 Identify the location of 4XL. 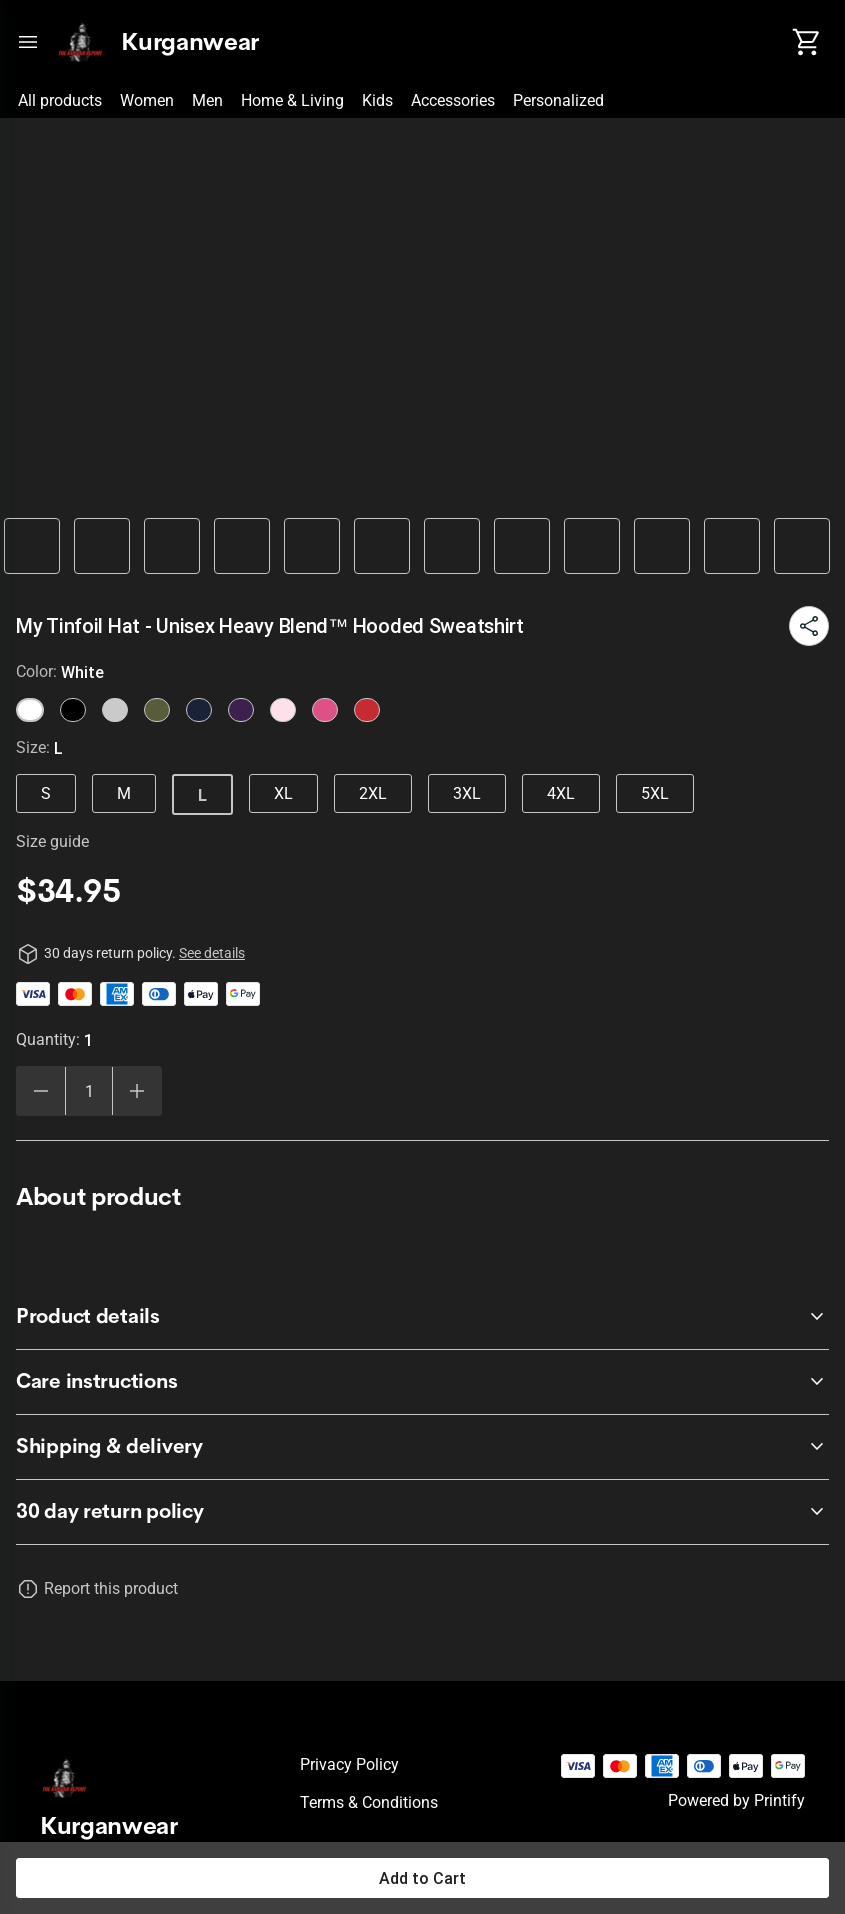
(561, 793).